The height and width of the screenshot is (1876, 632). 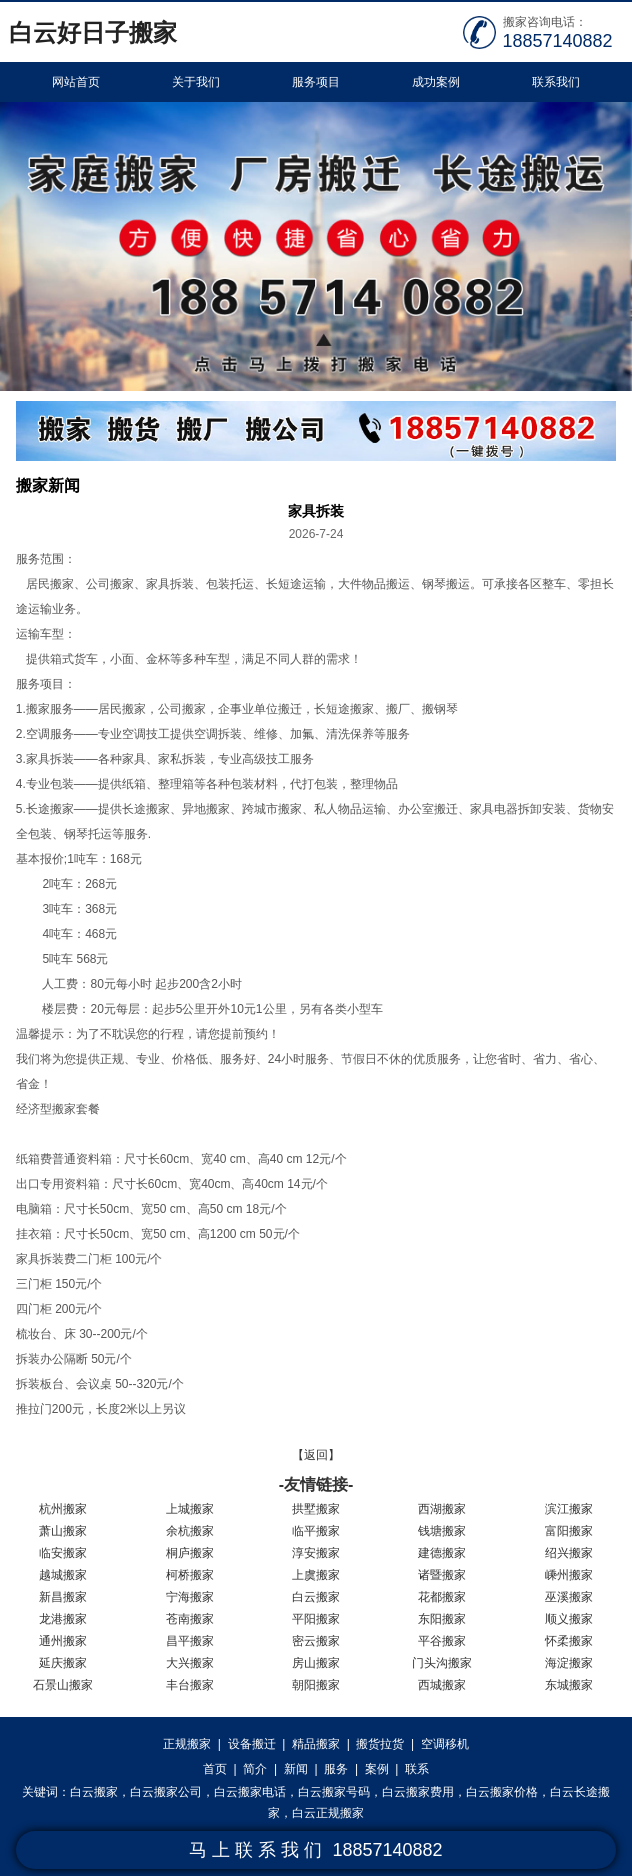 What do you see at coordinates (334, 1792) in the screenshot?
I see `白云搬家号码` at bounding box center [334, 1792].